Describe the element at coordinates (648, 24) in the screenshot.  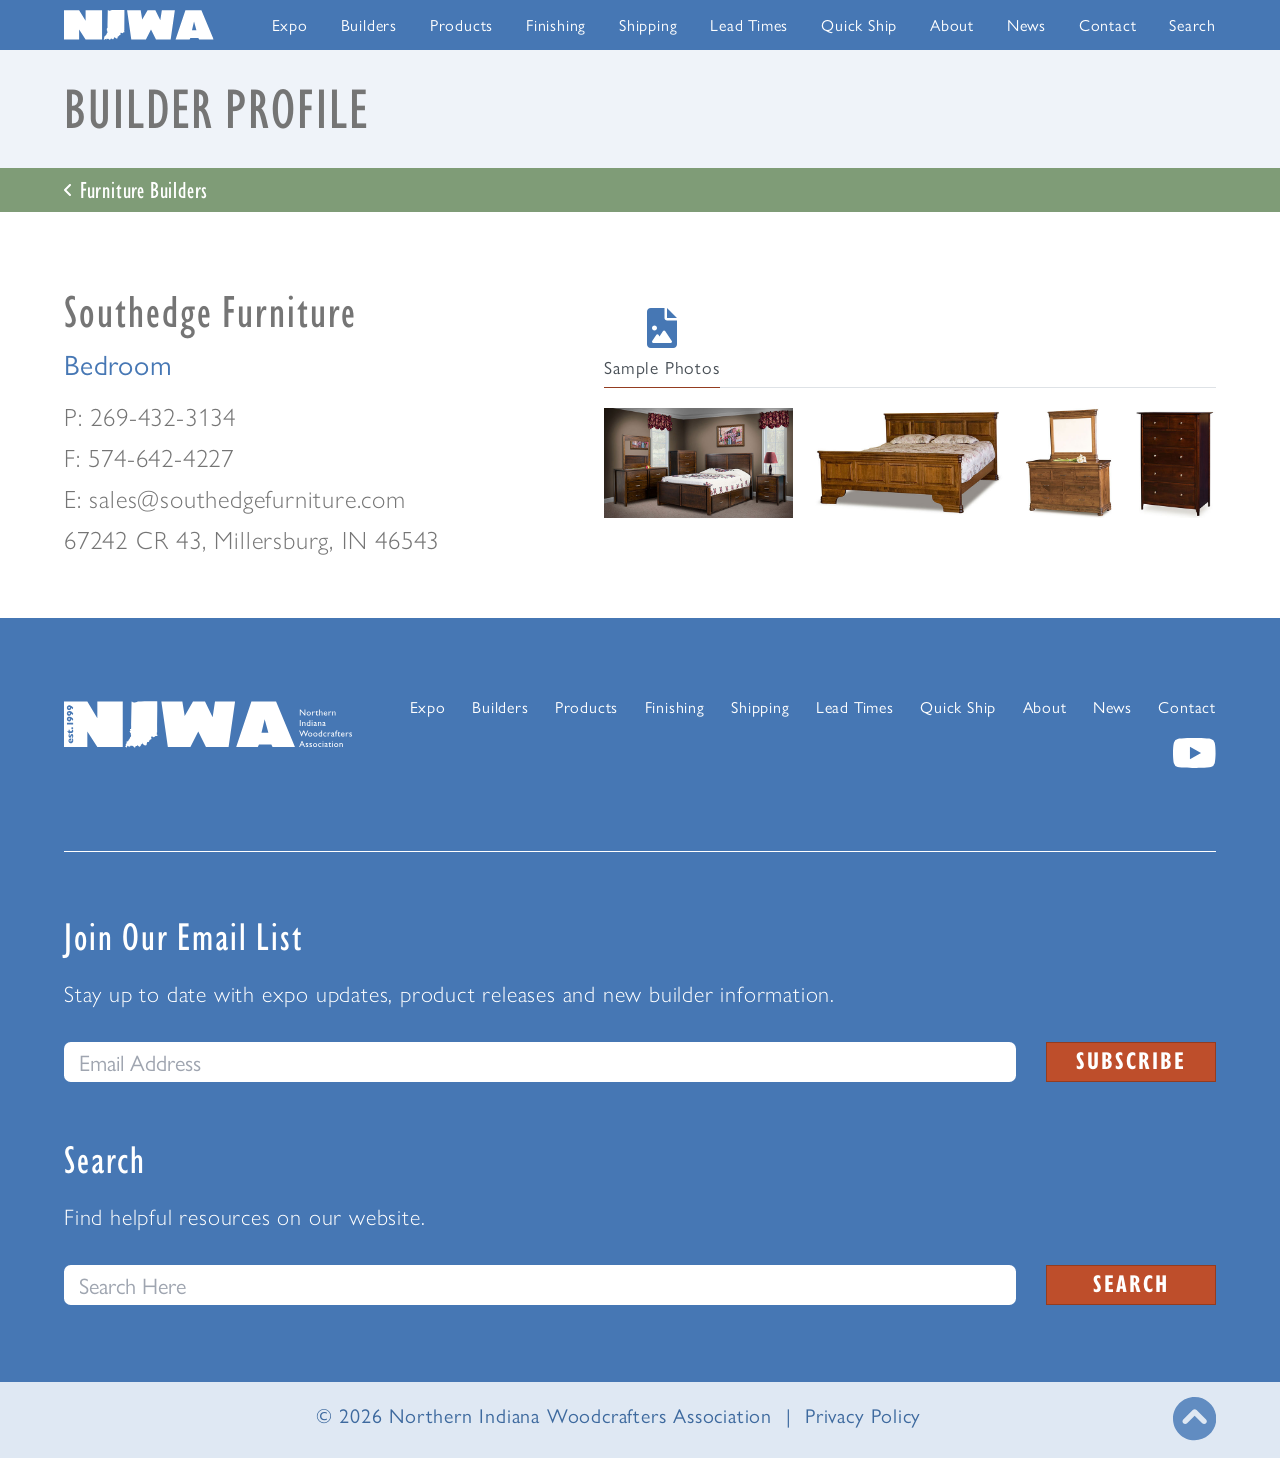
I see `Shipping` at that location.